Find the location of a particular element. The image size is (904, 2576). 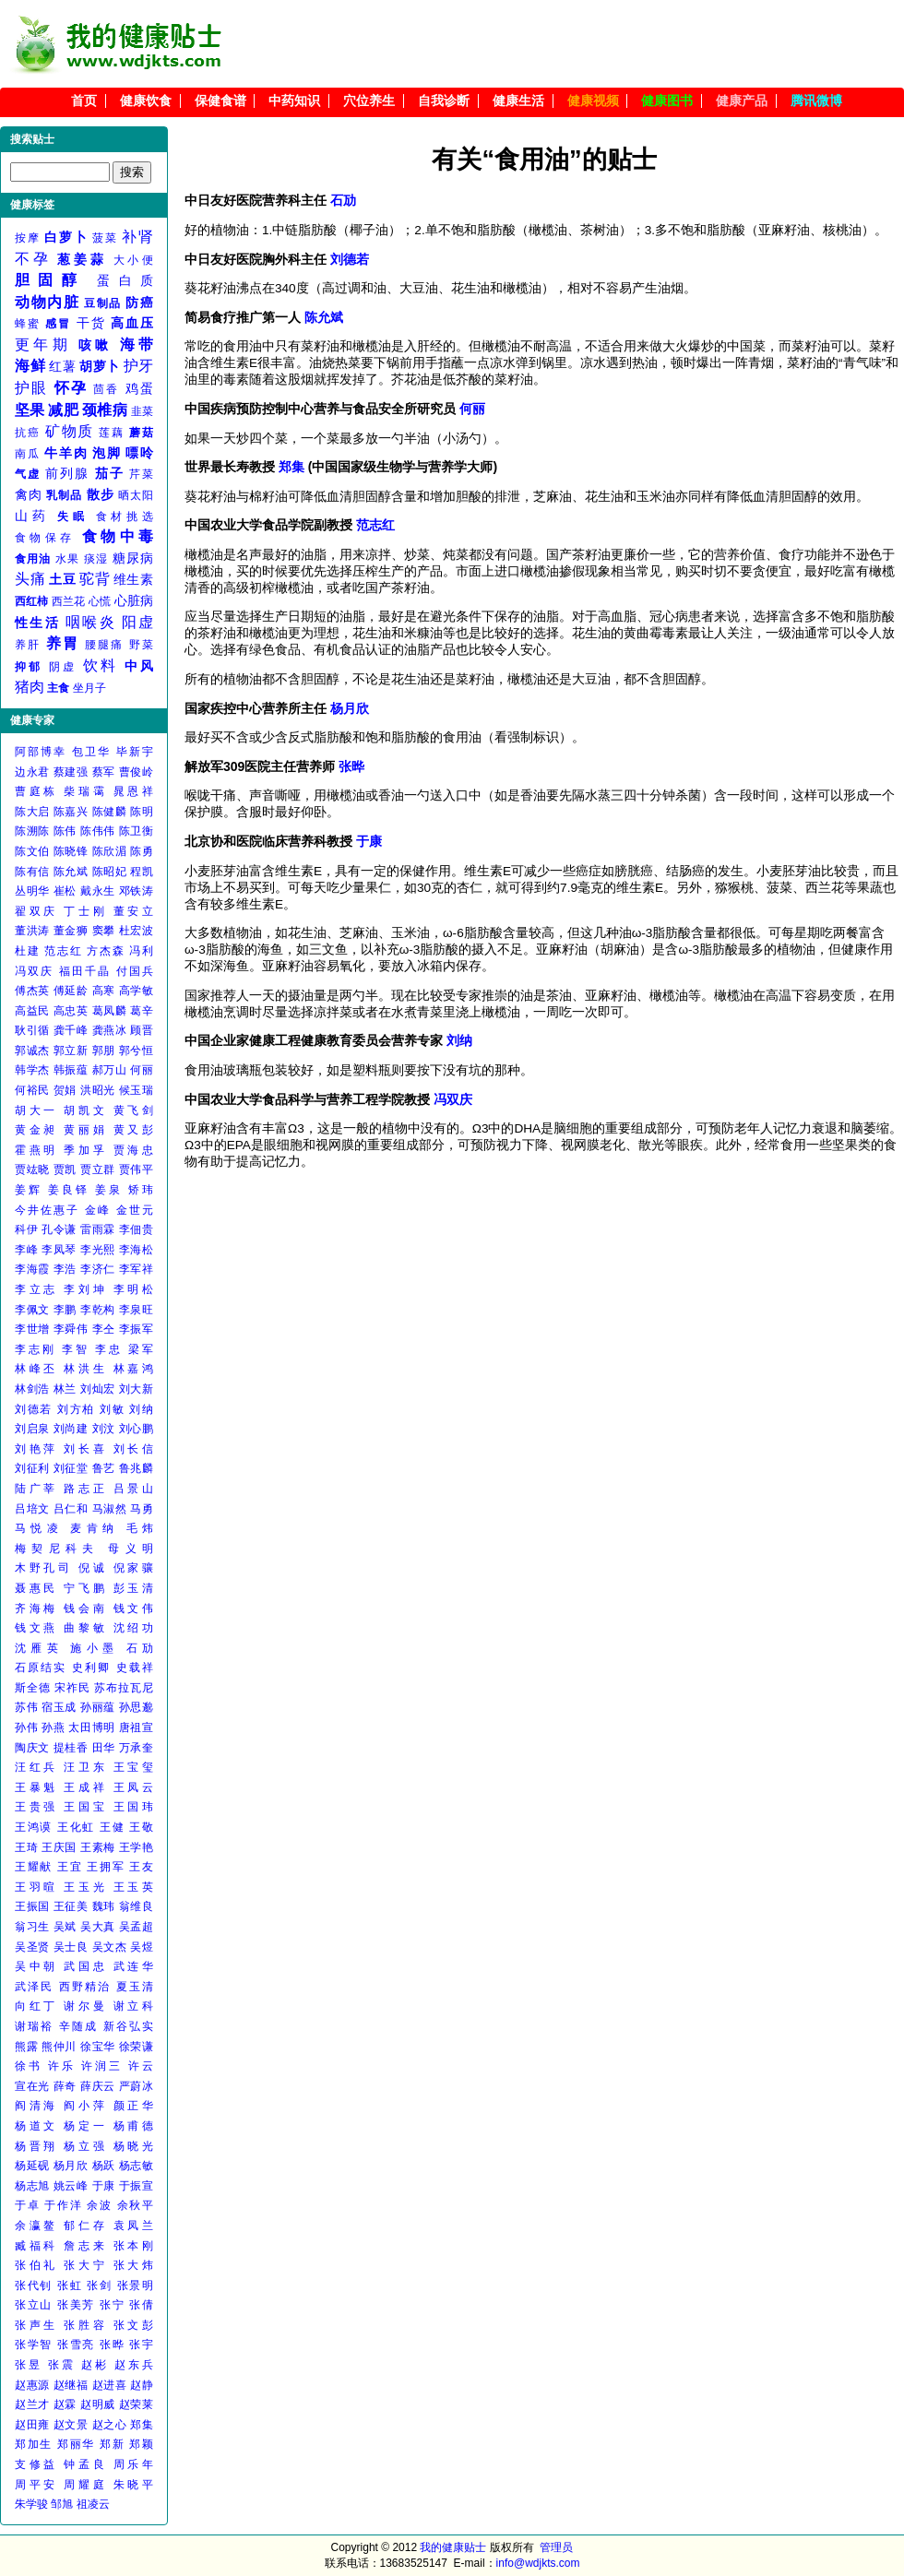

主食 is located at coordinates (58, 688).